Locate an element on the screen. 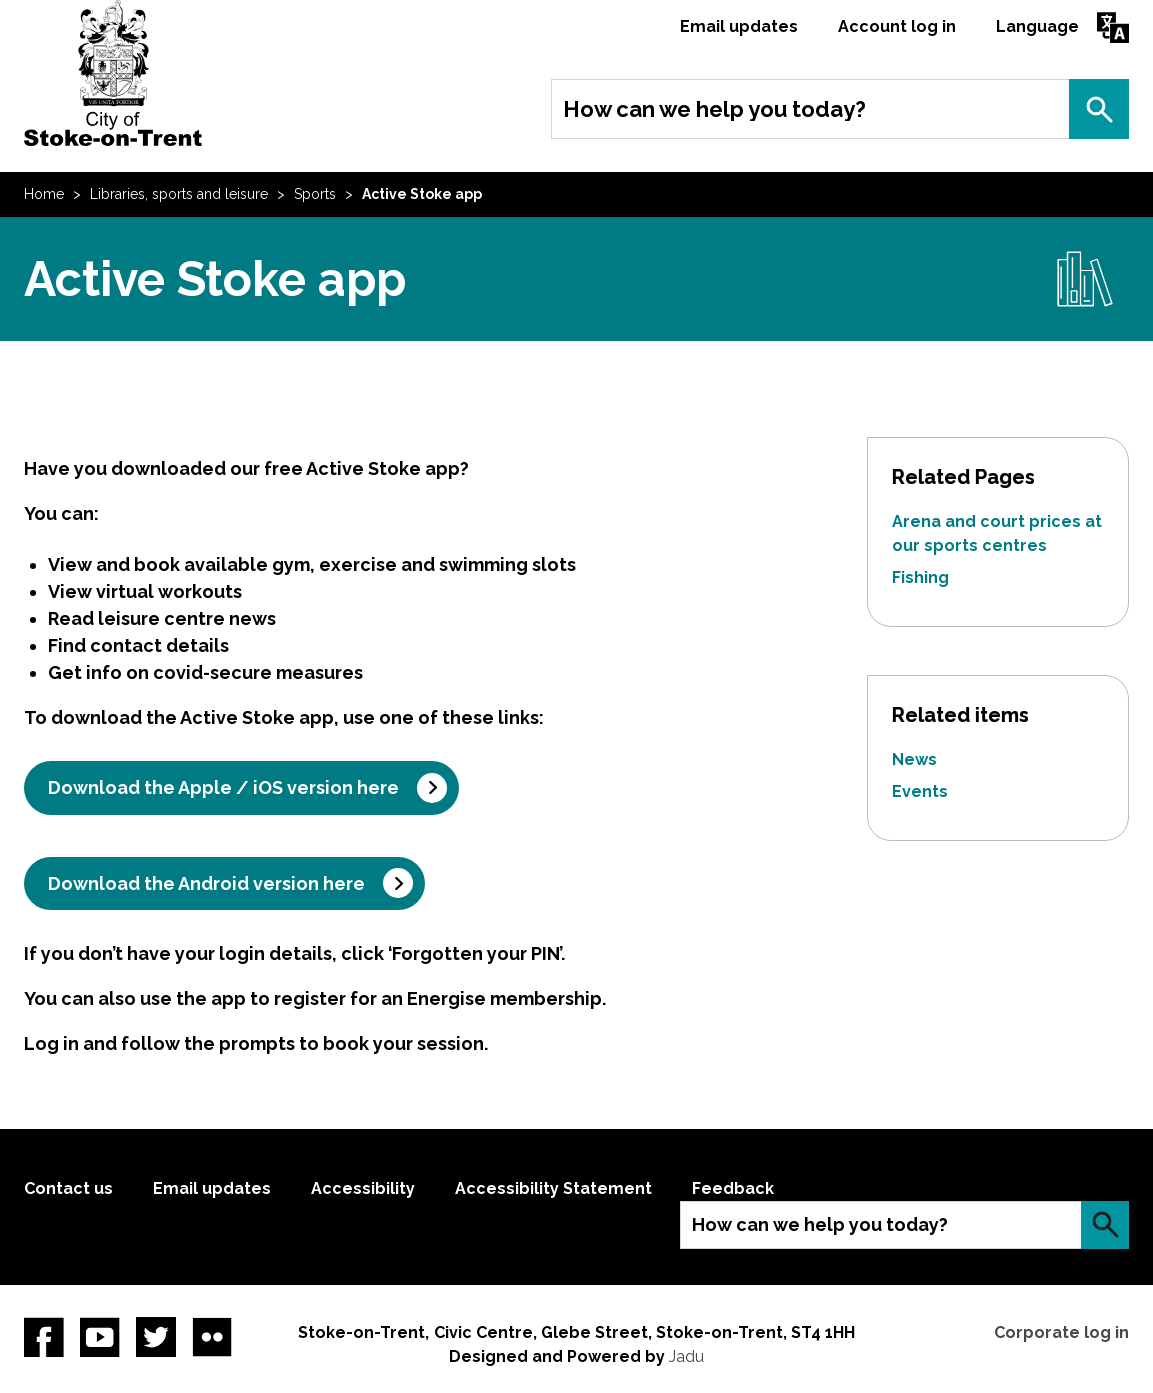 Image resolution: width=1153 pixels, height=1393 pixels. Events is located at coordinates (920, 791).